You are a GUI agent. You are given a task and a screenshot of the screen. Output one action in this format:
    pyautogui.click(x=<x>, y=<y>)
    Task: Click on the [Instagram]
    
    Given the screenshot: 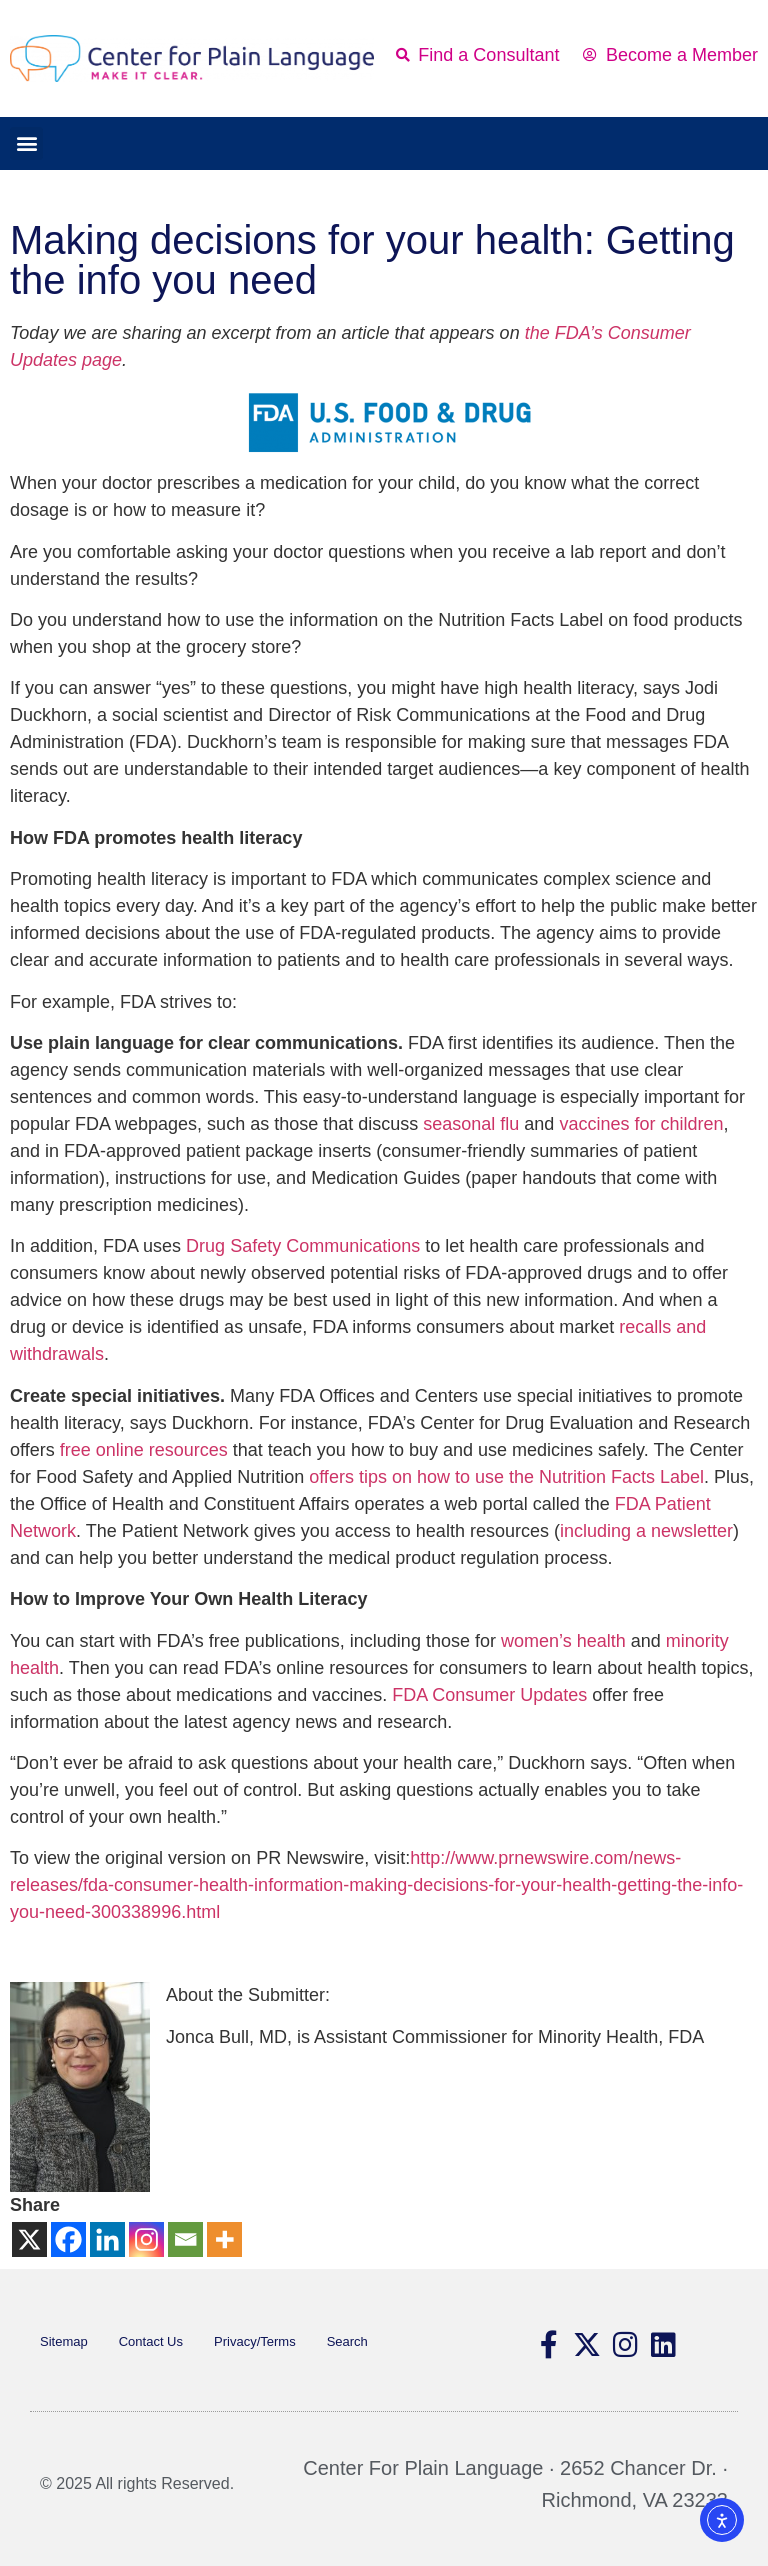 What is the action you would take?
    pyautogui.click(x=146, y=2239)
    